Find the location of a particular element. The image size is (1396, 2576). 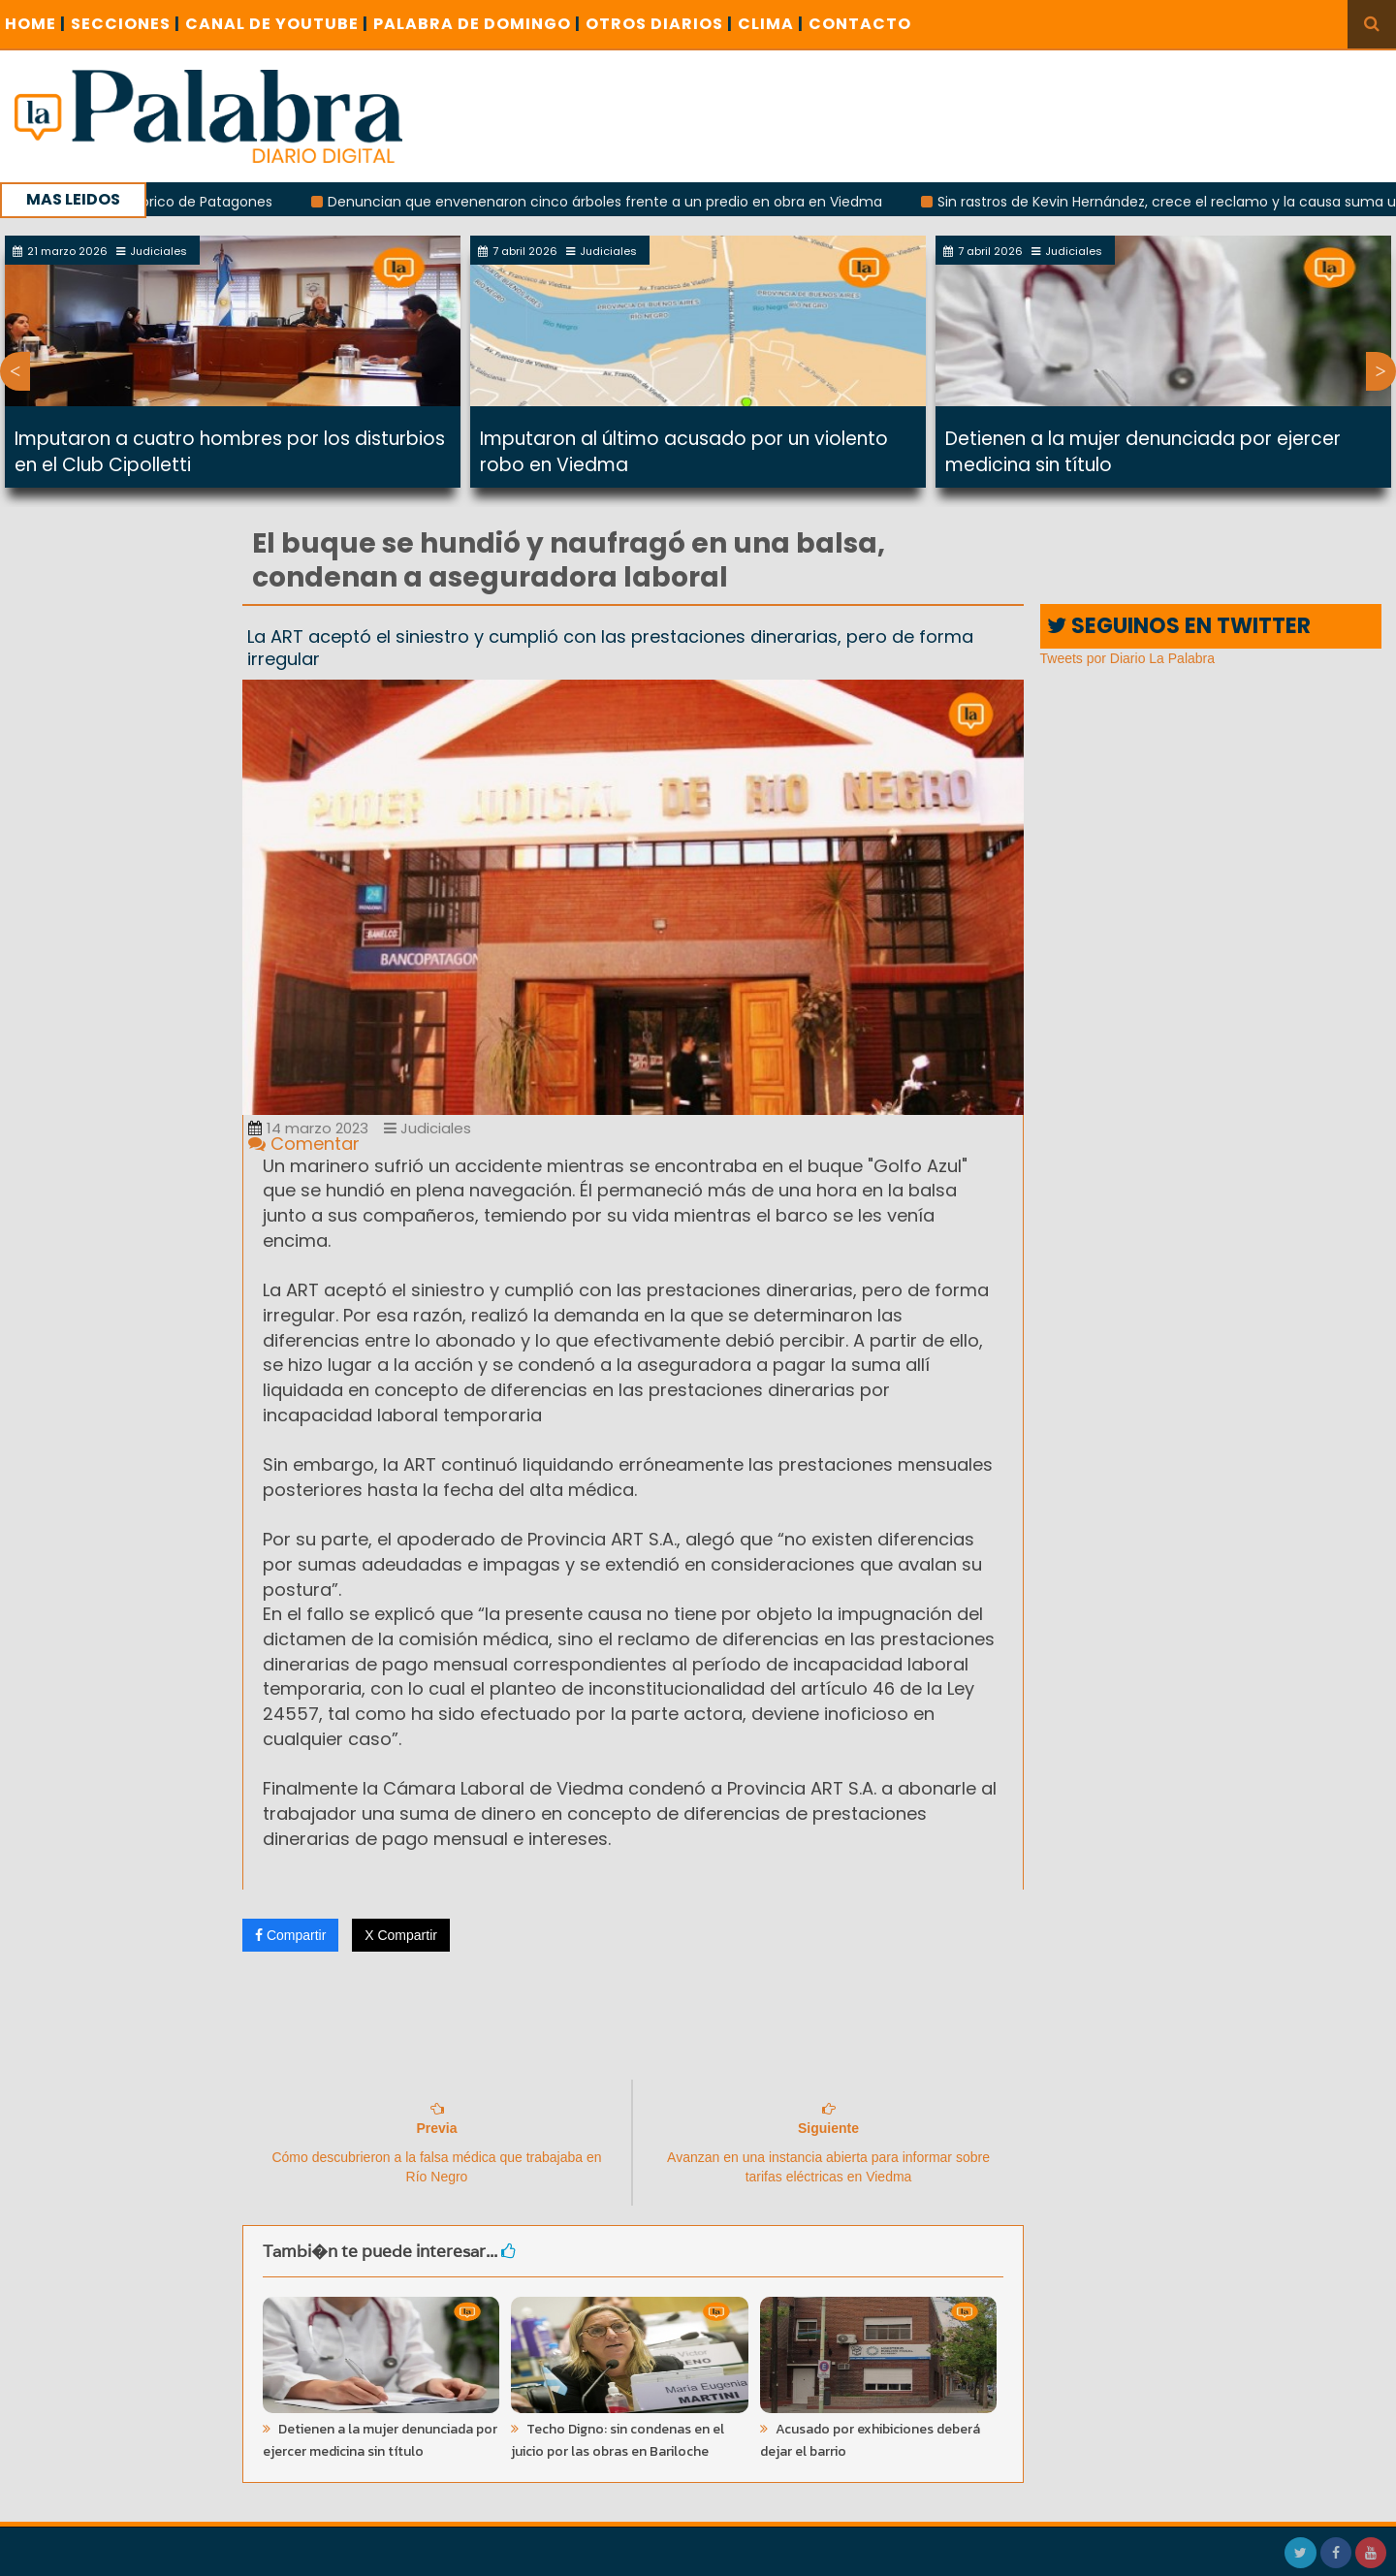

SEGUINOS EN TWITTER is located at coordinates (1179, 626).